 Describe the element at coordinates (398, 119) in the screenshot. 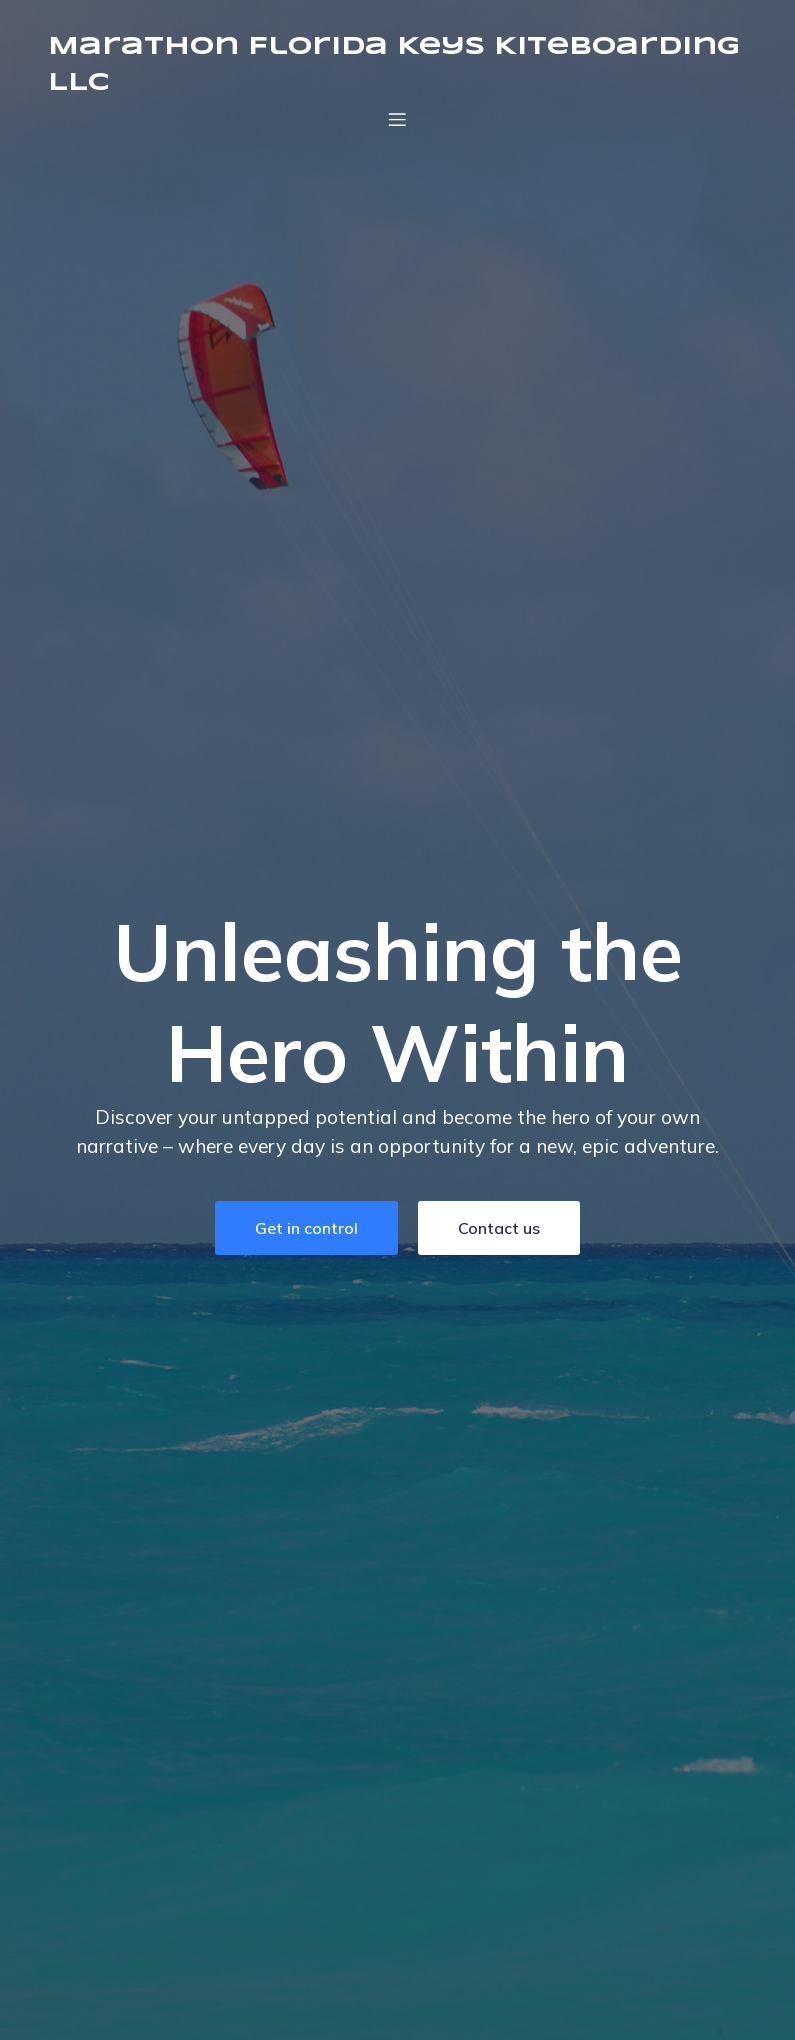

I see `[Mobile Menu]` at that location.